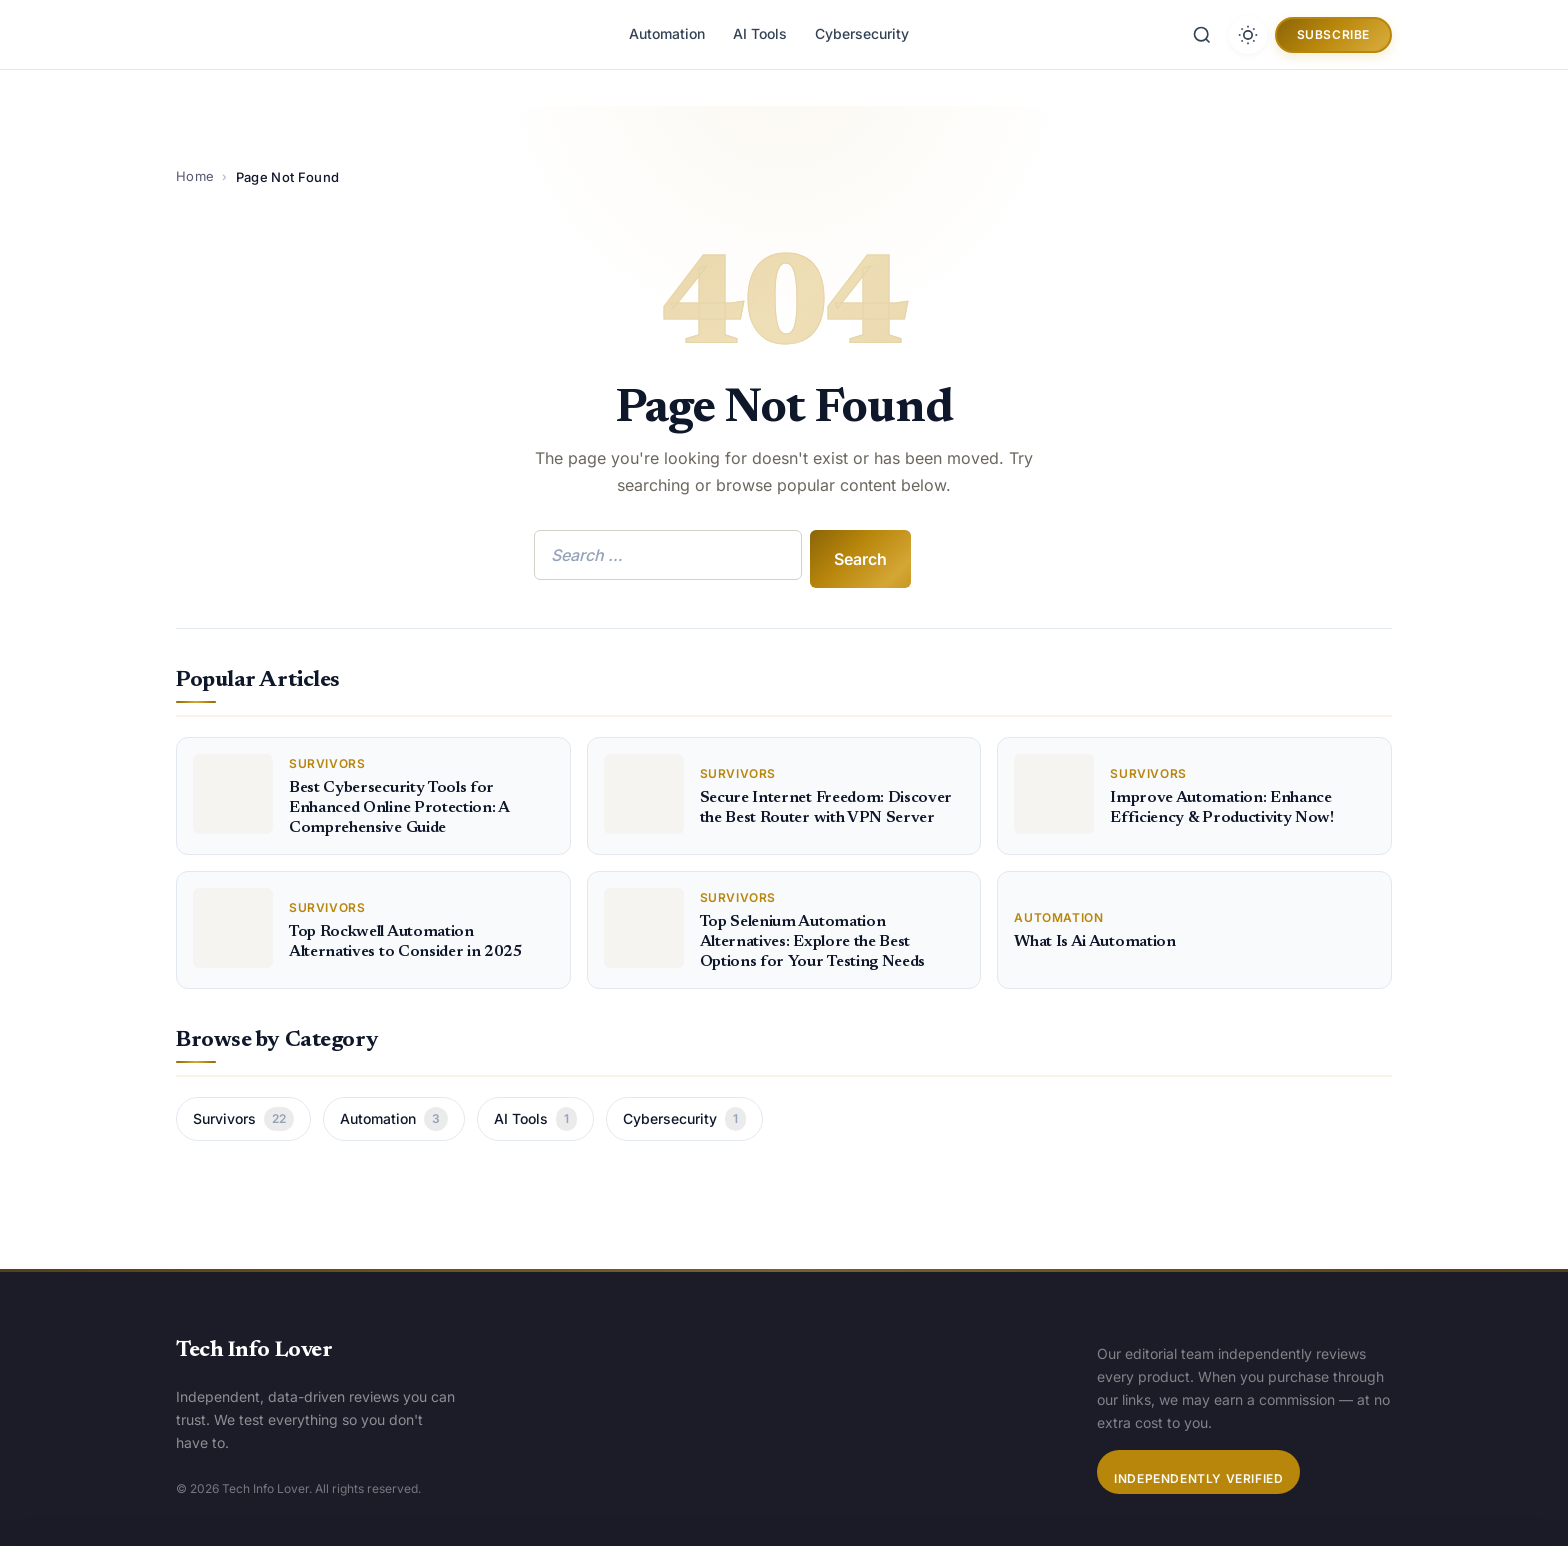 The width and height of the screenshot is (1568, 1546). I want to click on Home, so click(195, 176).